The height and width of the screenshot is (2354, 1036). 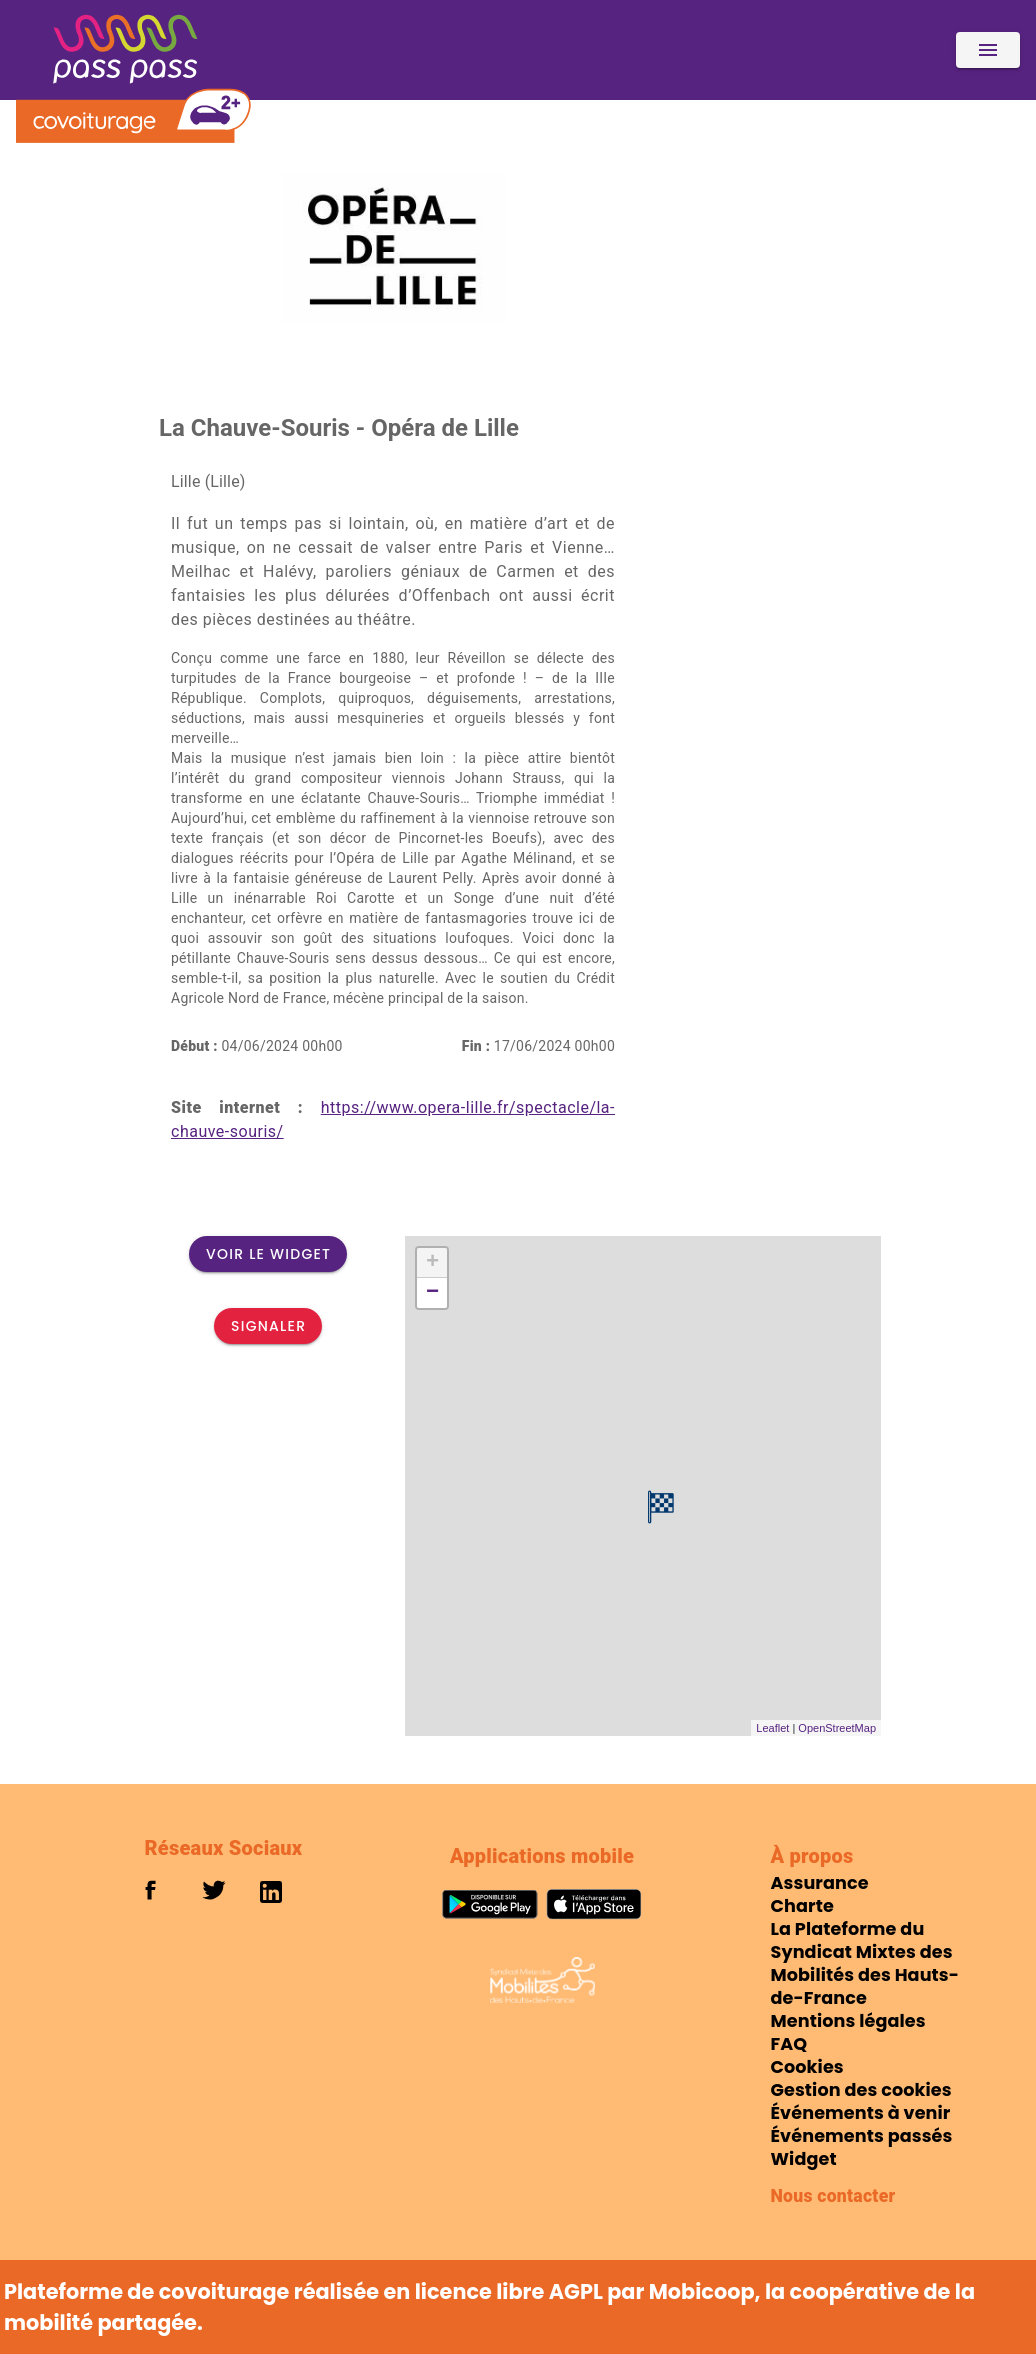 What do you see at coordinates (848, 2021) in the screenshot?
I see `Mentions légales` at bounding box center [848, 2021].